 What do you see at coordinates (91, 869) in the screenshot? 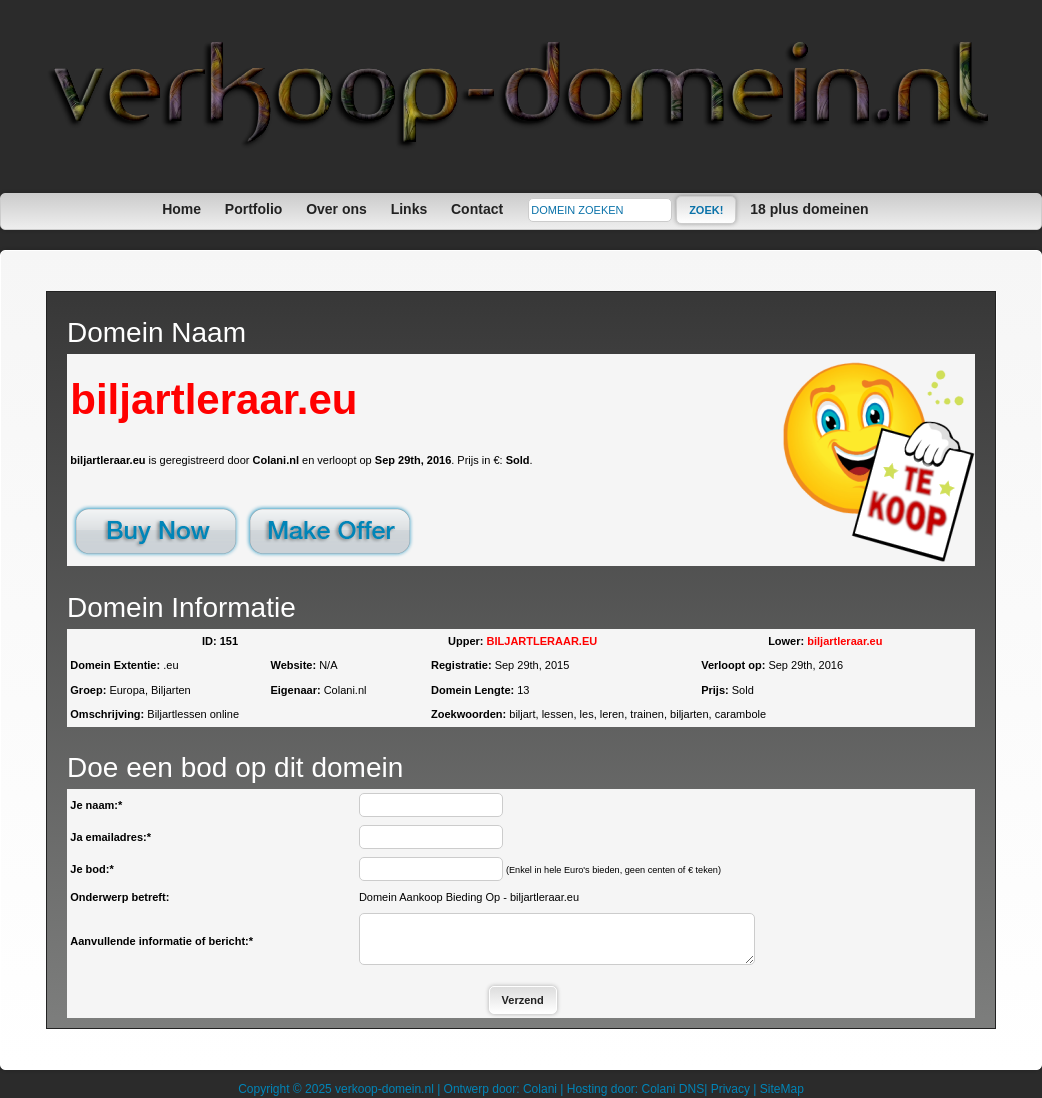
I see `Je bod:*` at bounding box center [91, 869].